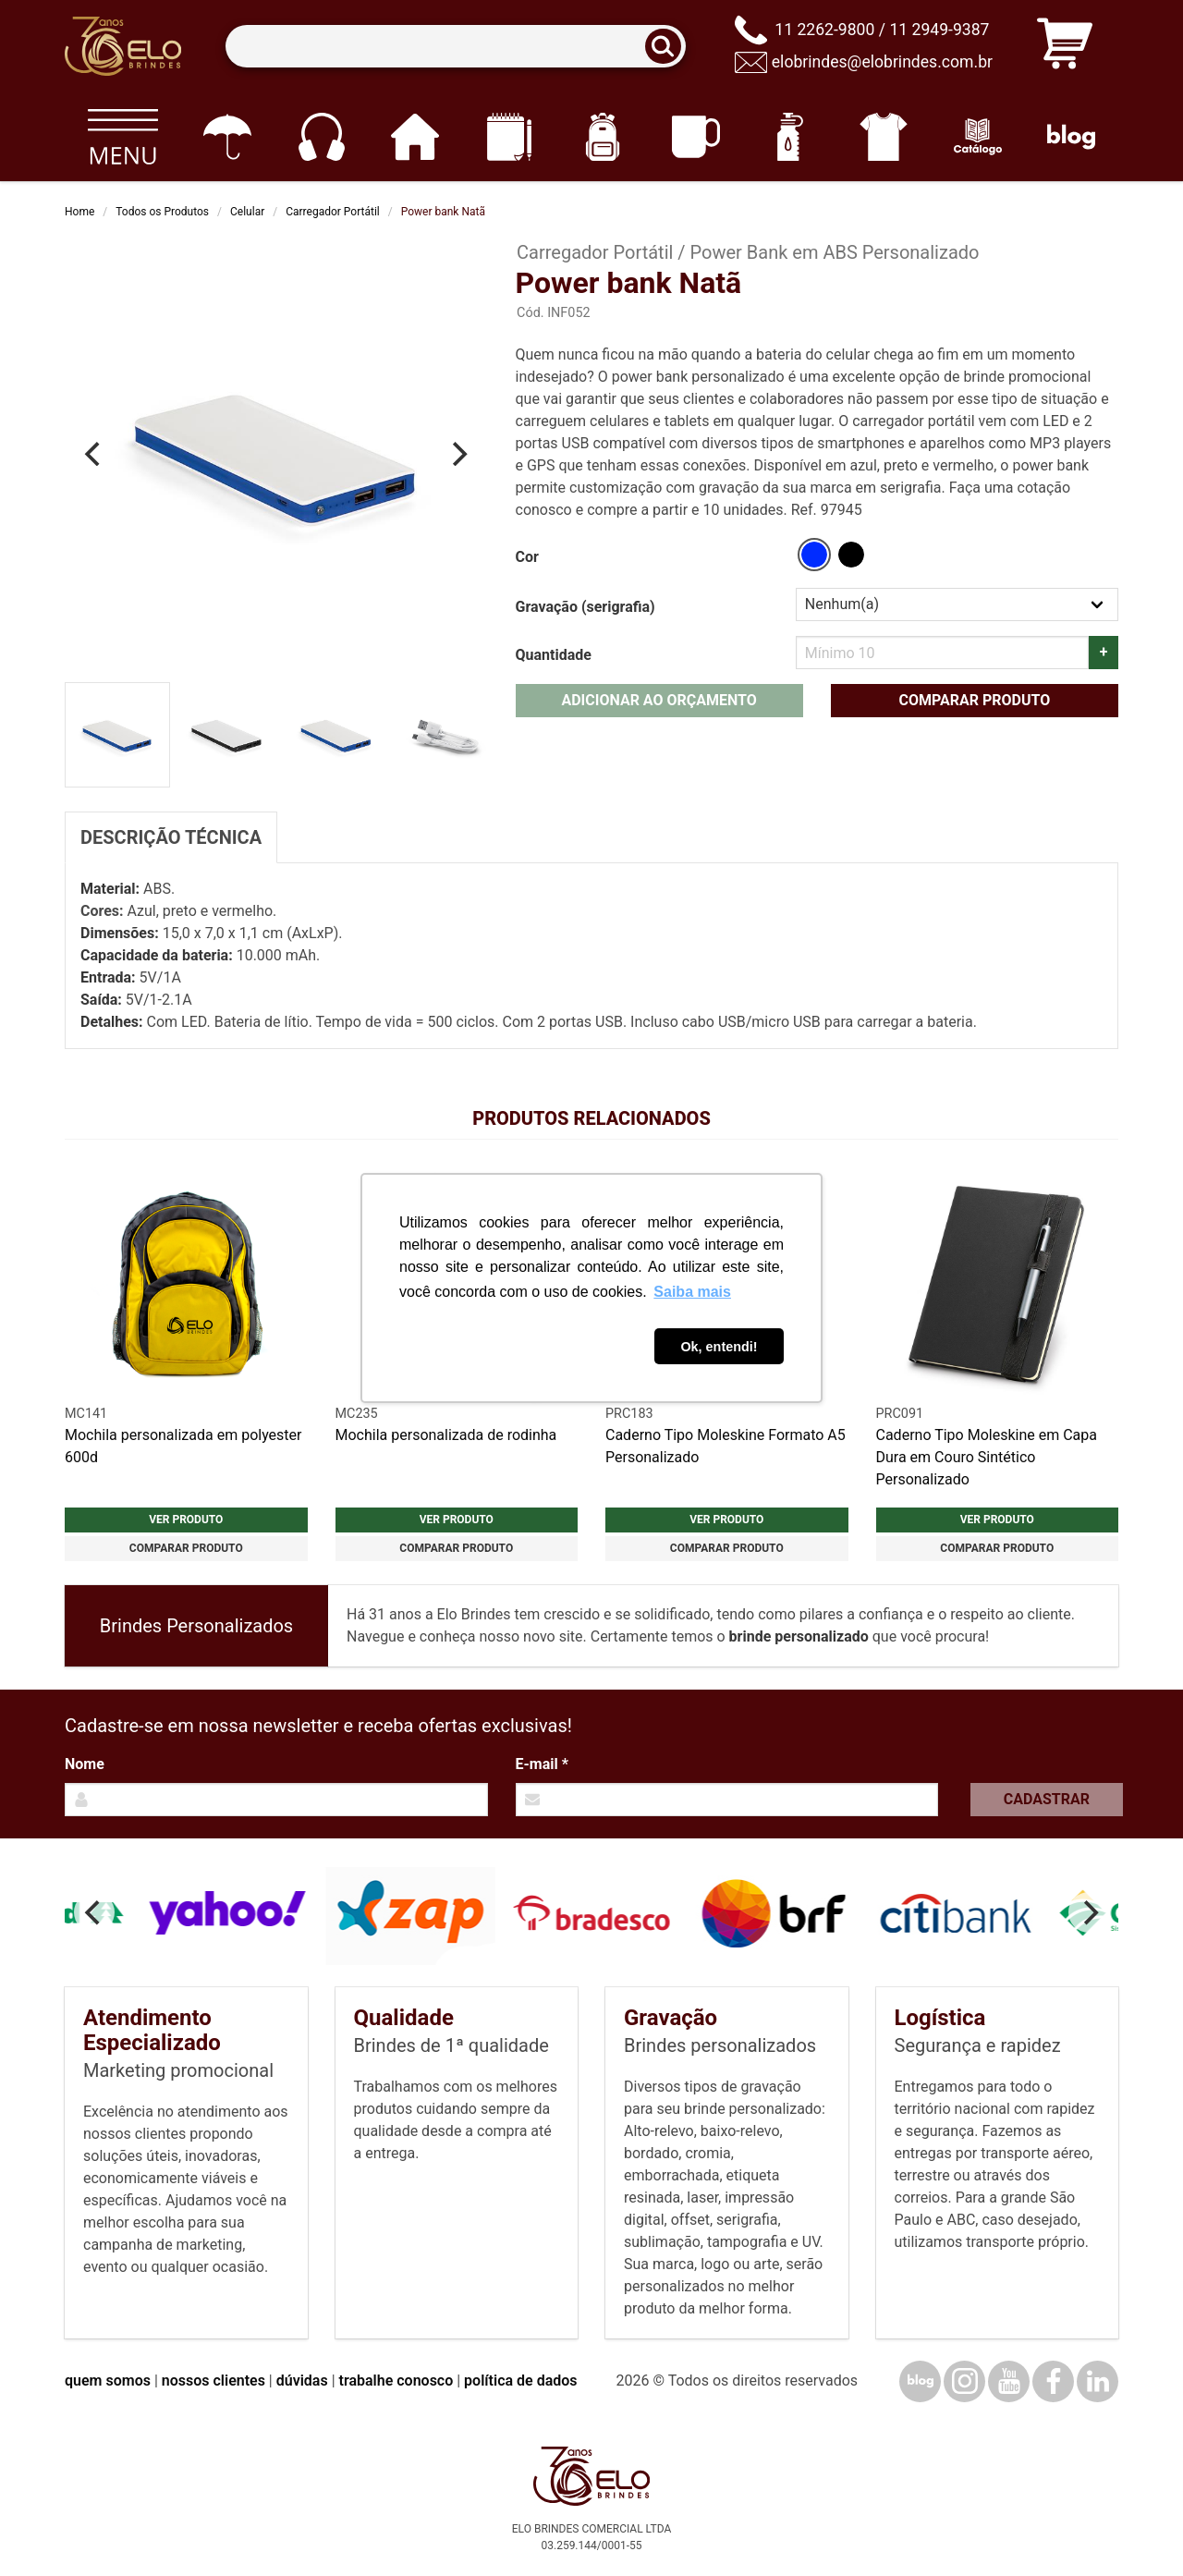 This screenshot has width=1183, height=2576. Describe the element at coordinates (186, 1519) in the screenshot. I see `Ver produto` at that location.